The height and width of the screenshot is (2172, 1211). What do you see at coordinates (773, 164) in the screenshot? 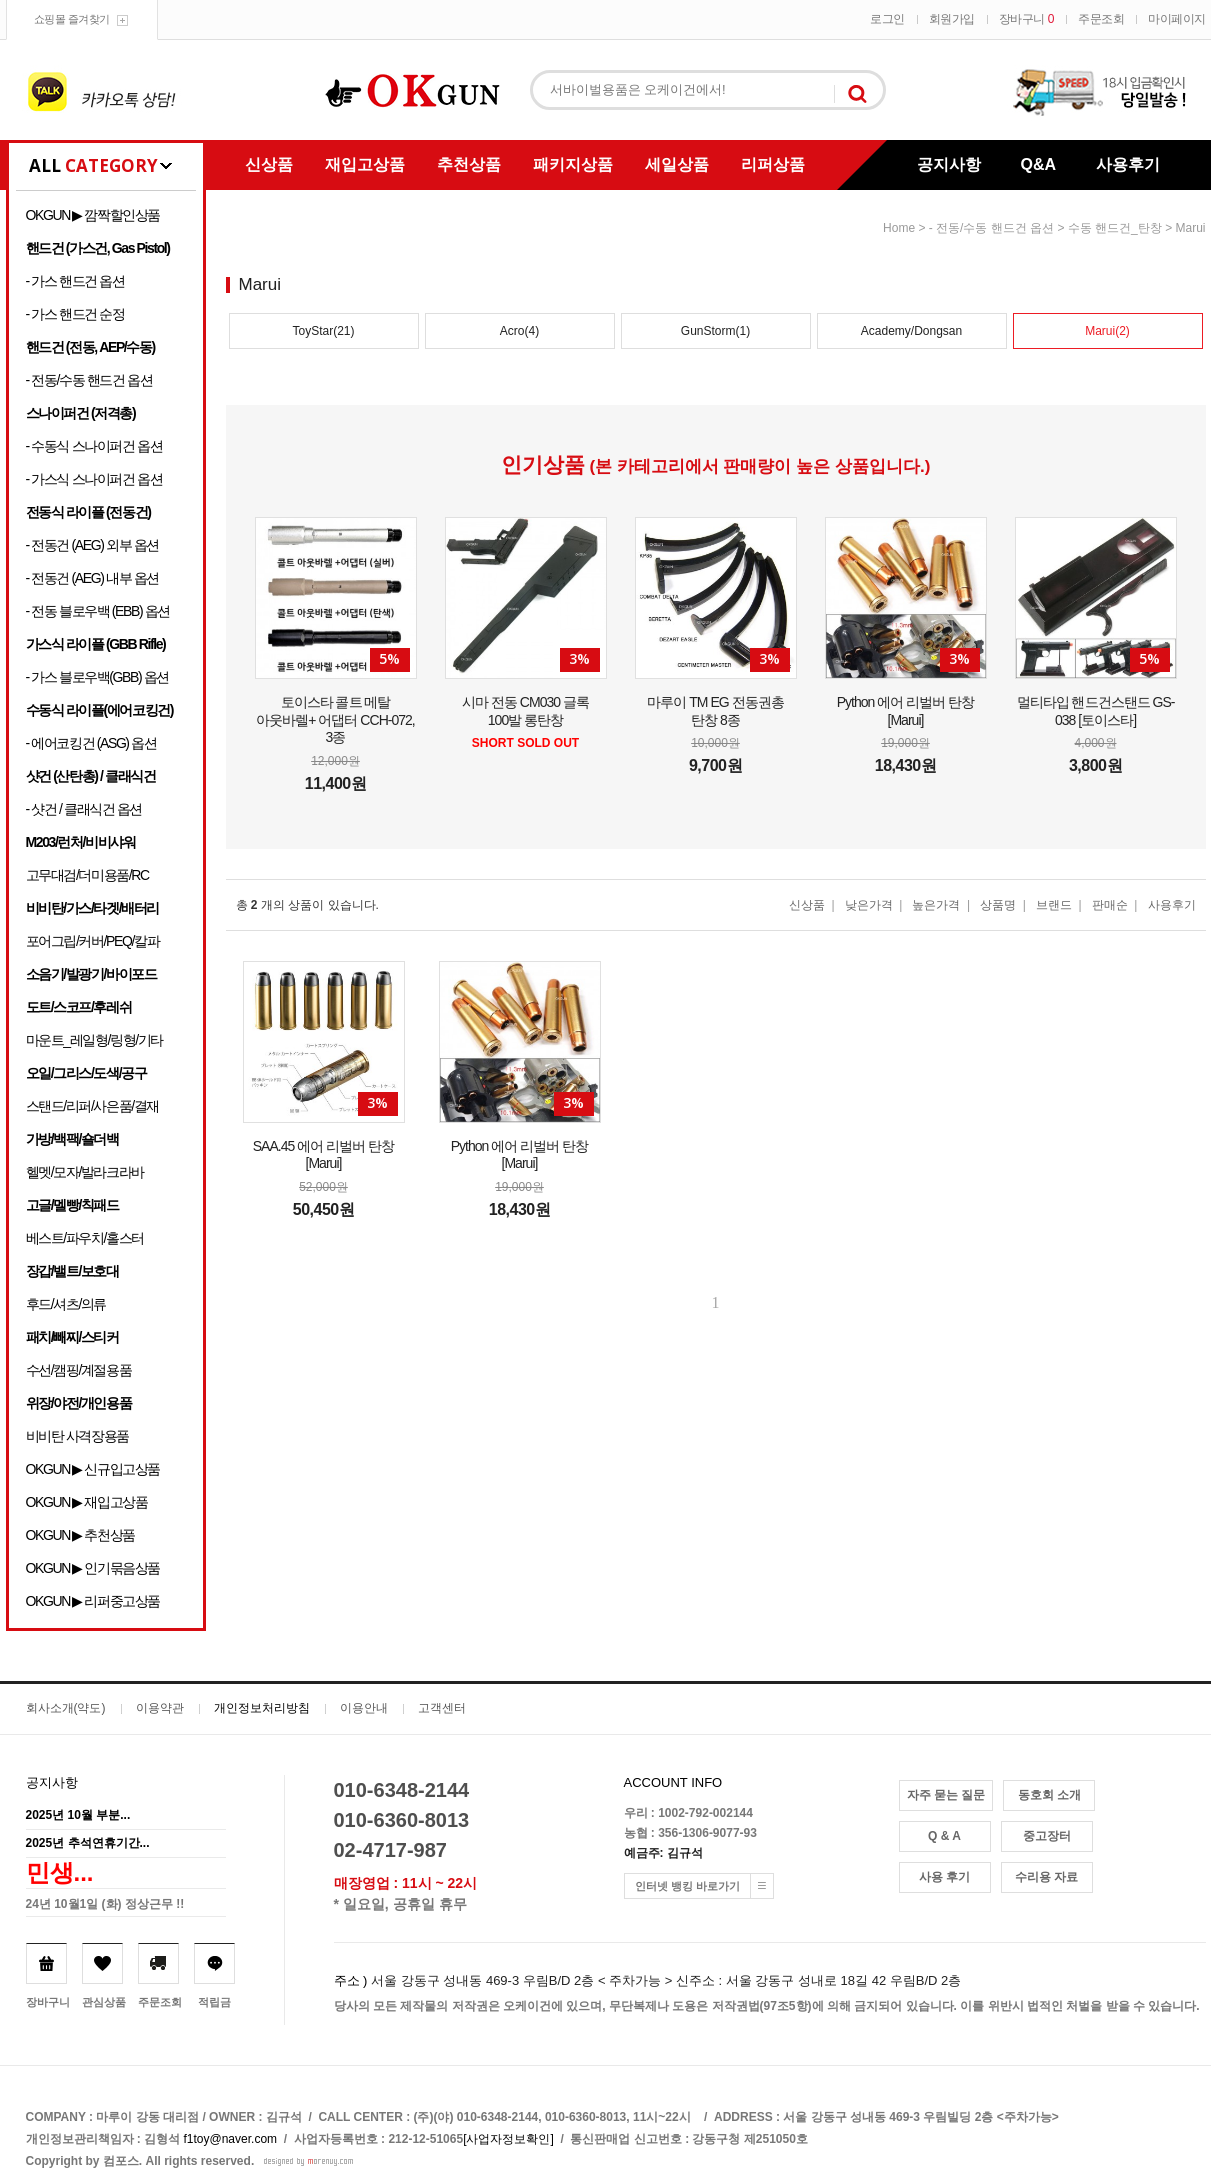
I see `리퍼상품` at bounding box center [773, 164].